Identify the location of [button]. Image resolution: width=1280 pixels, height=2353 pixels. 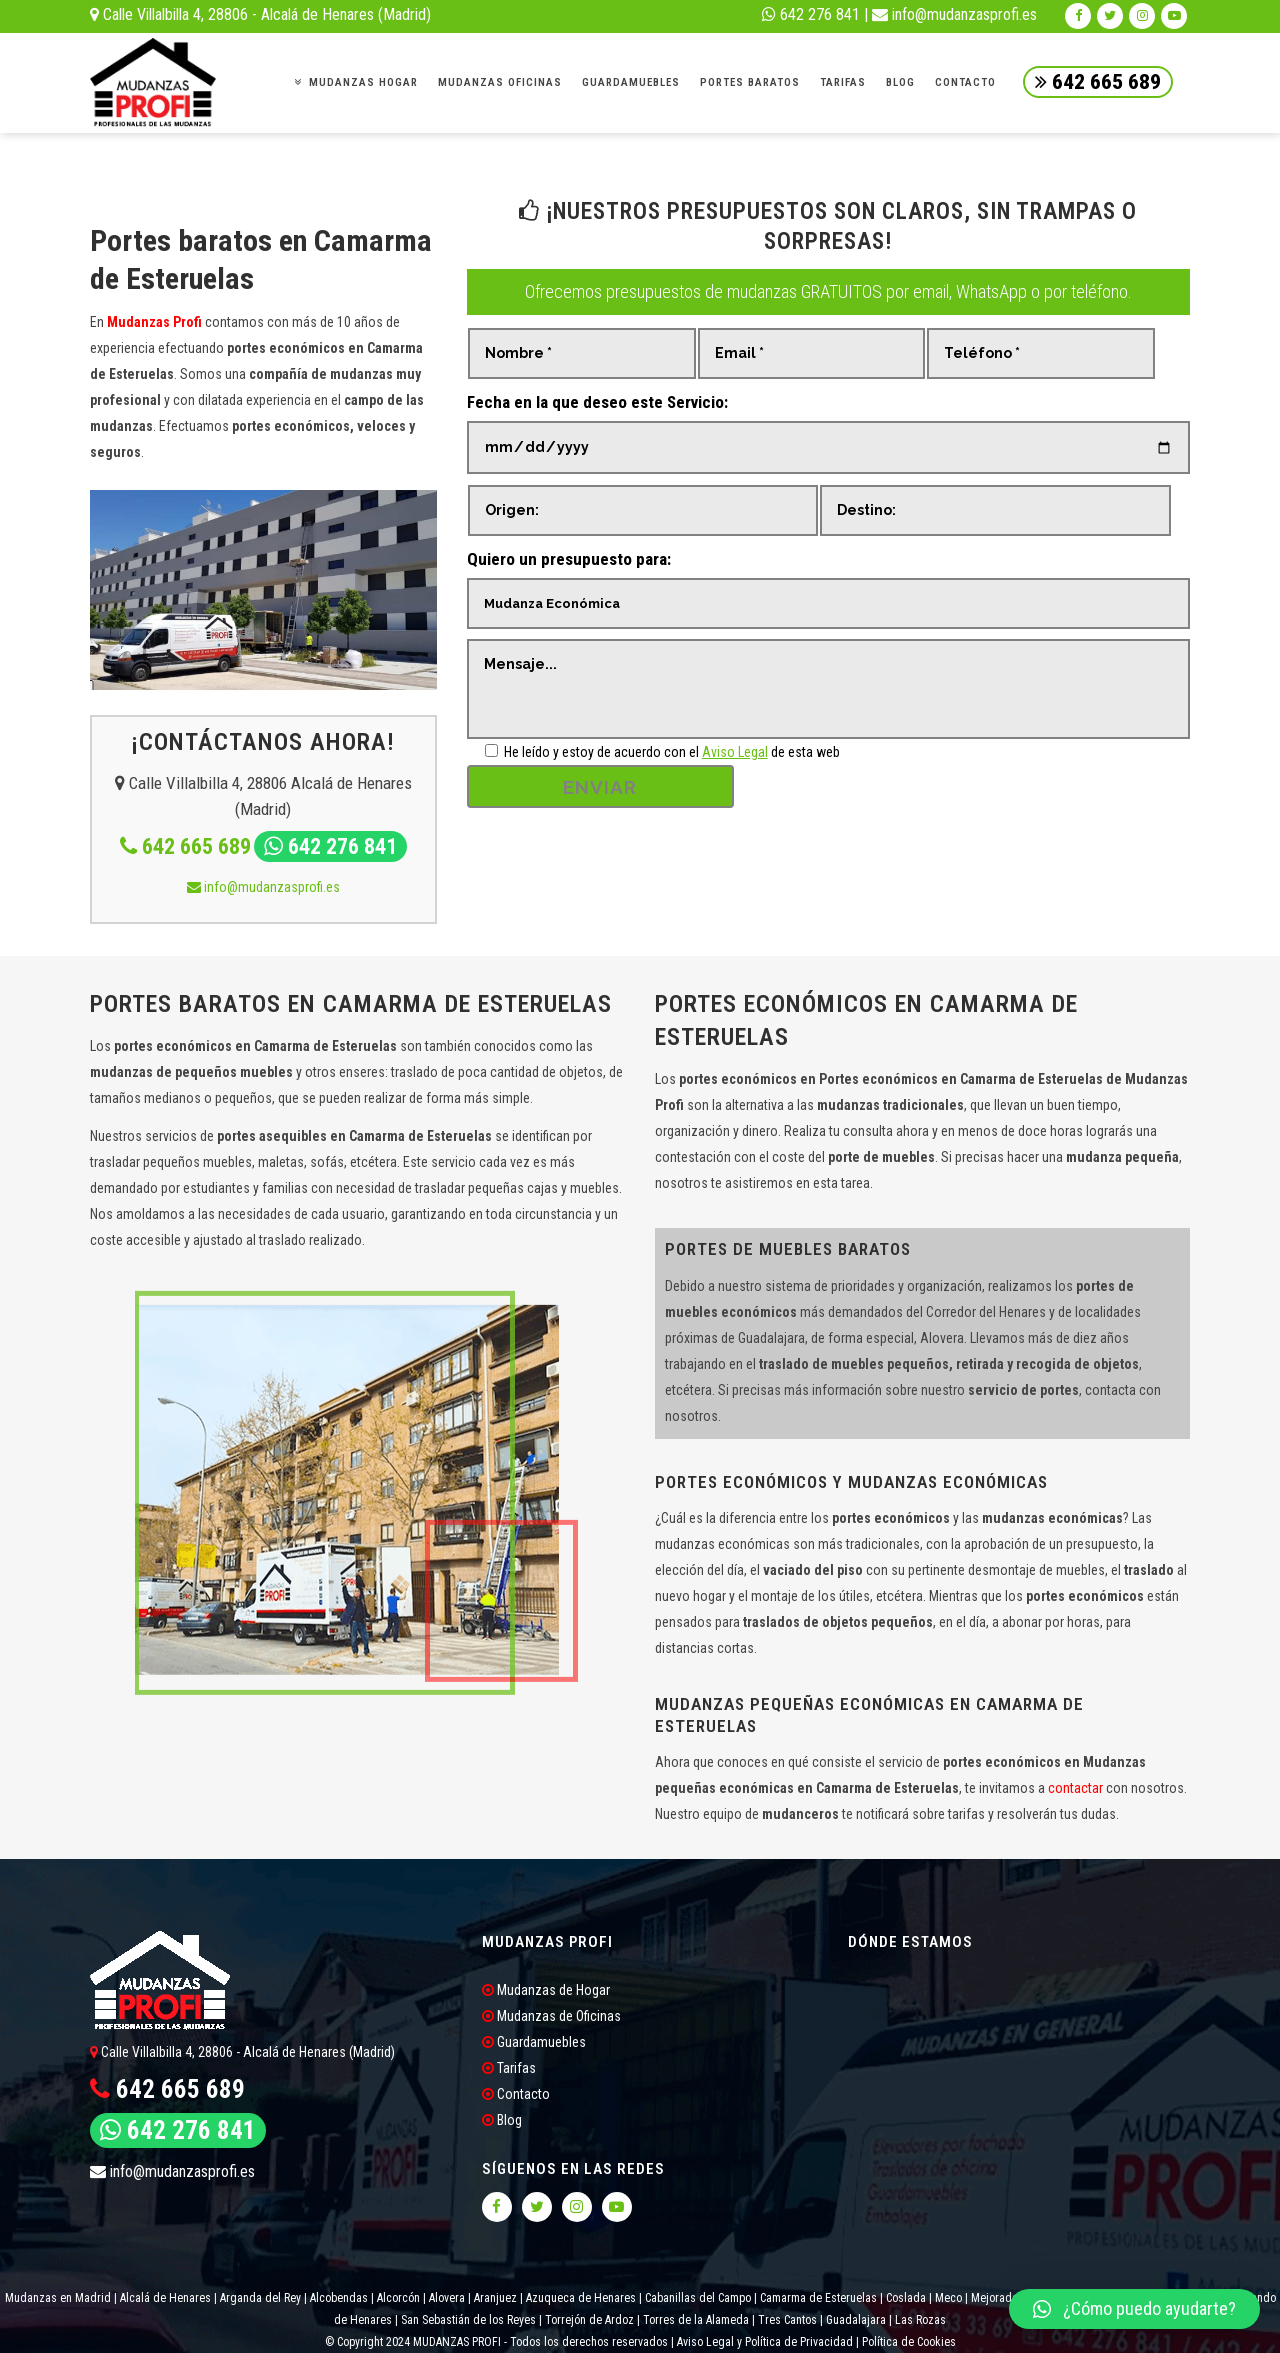
(1134, 2309).